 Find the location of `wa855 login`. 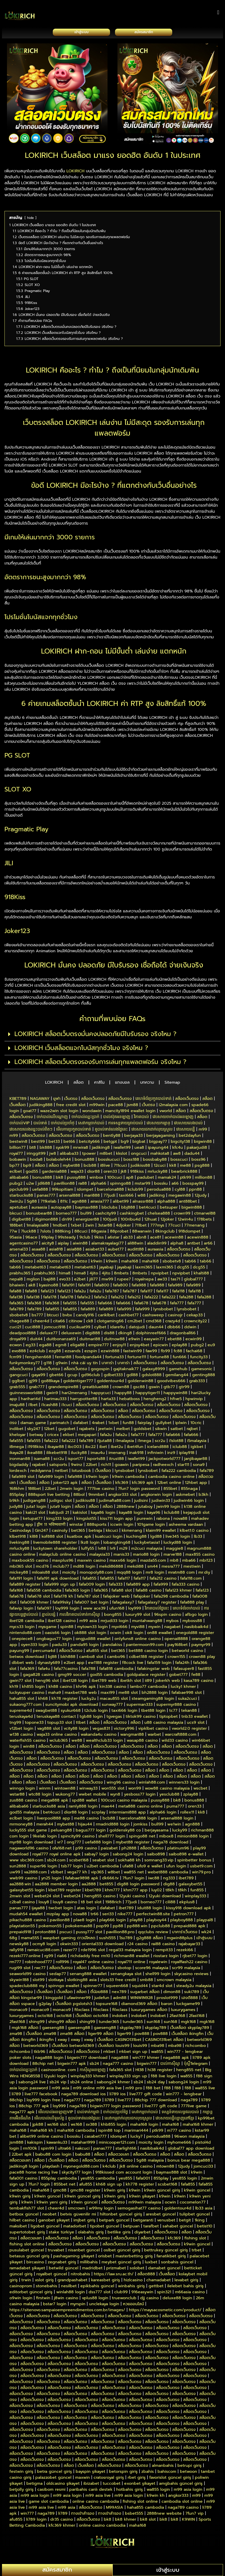

wa855 login is located at coordinates (158, 2492).